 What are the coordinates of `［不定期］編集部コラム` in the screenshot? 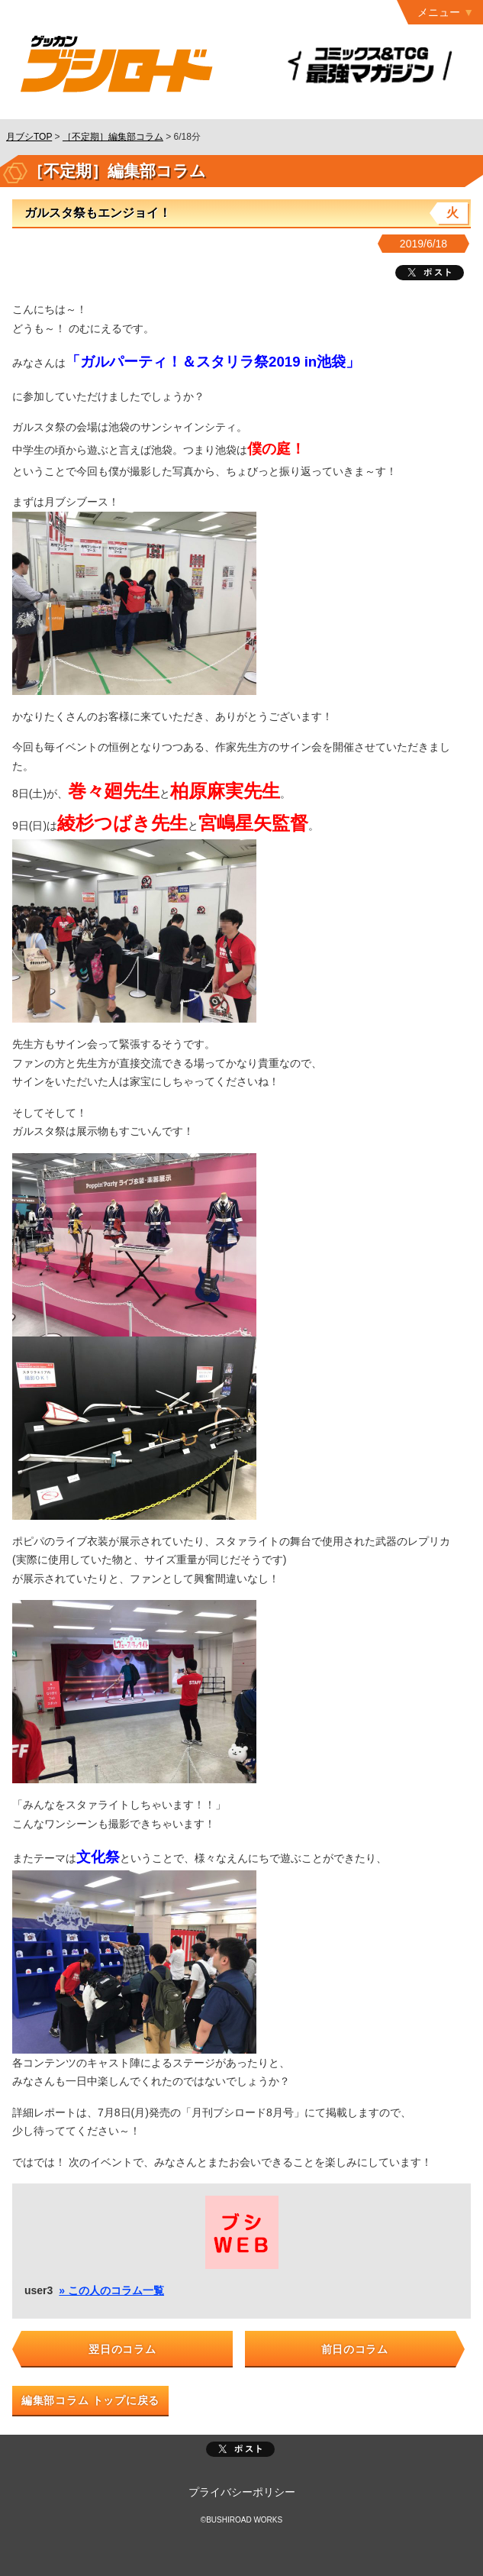 It's located at (113, 136).